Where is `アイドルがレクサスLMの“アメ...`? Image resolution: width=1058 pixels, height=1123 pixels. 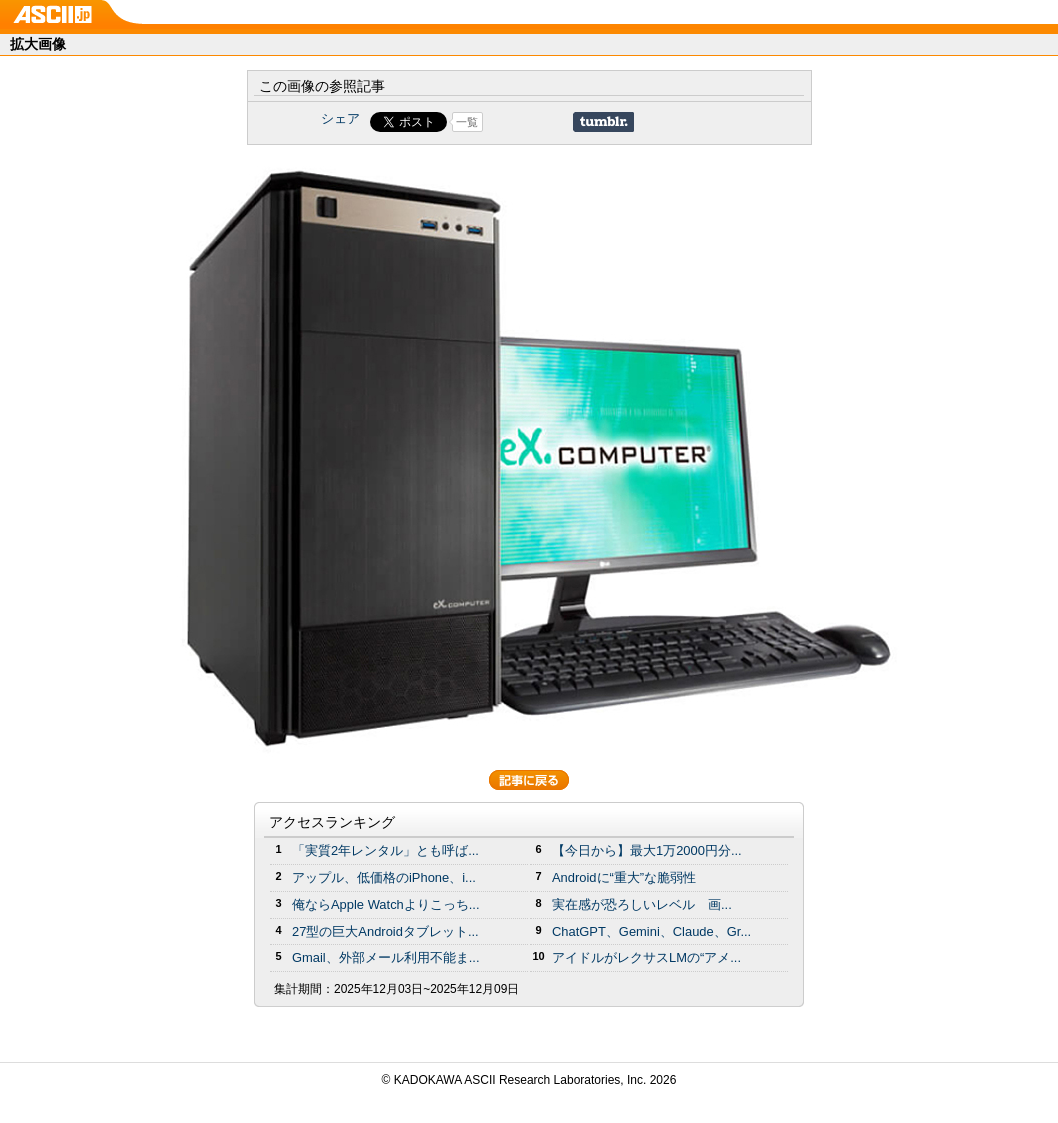
アイドルがレクサスLMの“アメ... is located at coordinates (646, 957).